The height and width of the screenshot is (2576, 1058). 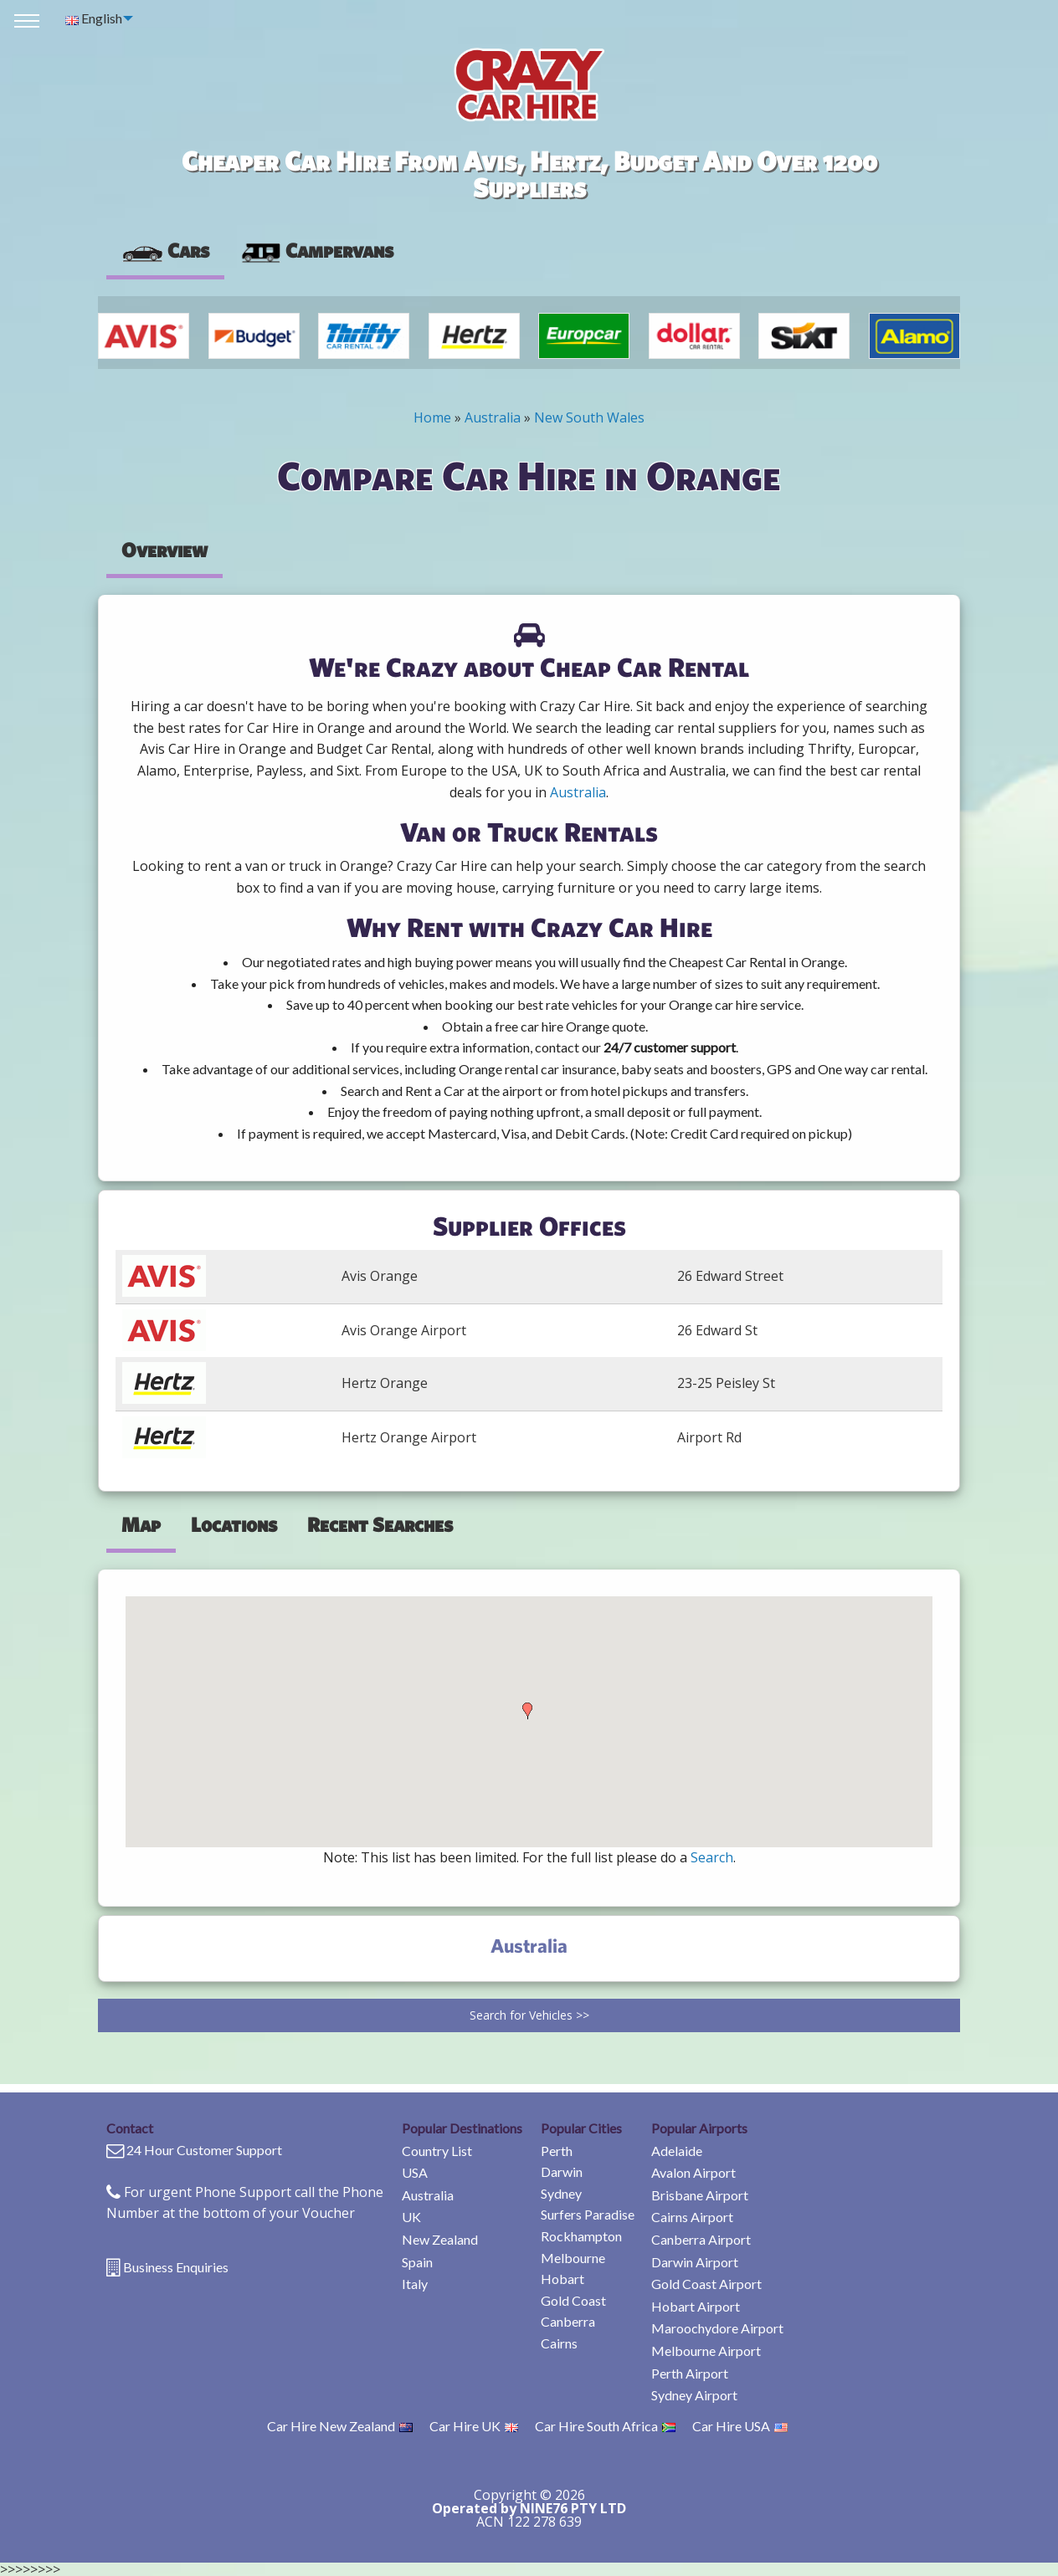 I want to click on Cairns Airport, so click(x=692, y=2217).